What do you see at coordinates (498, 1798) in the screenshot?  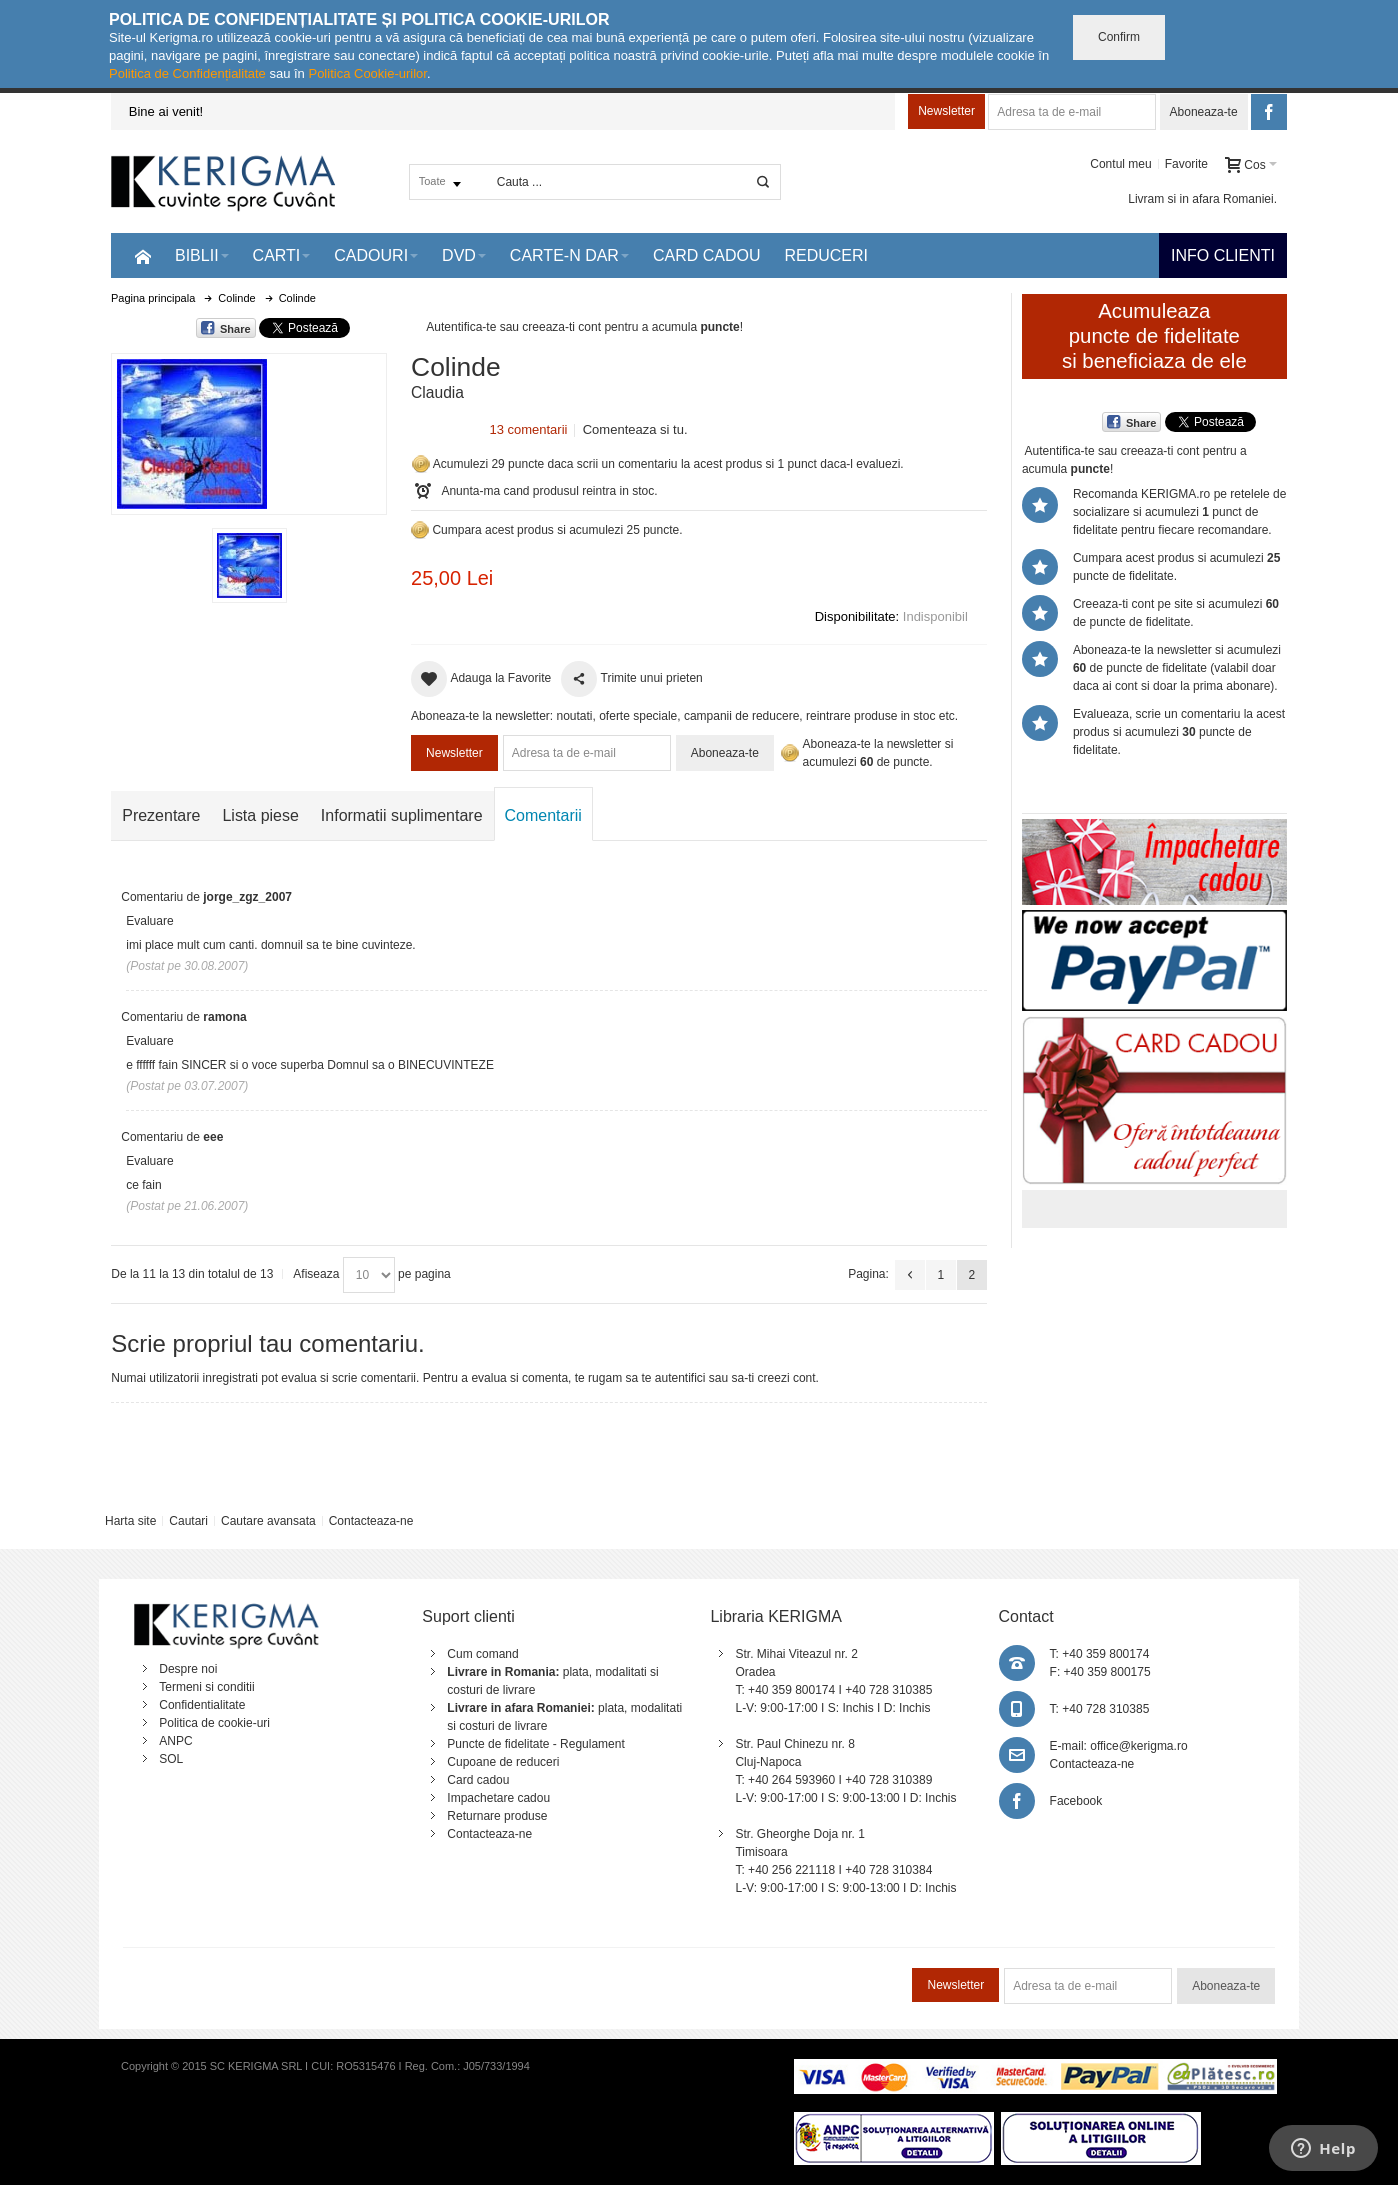 I see `Impachetare cadou` at bounding box center [498, 1798].